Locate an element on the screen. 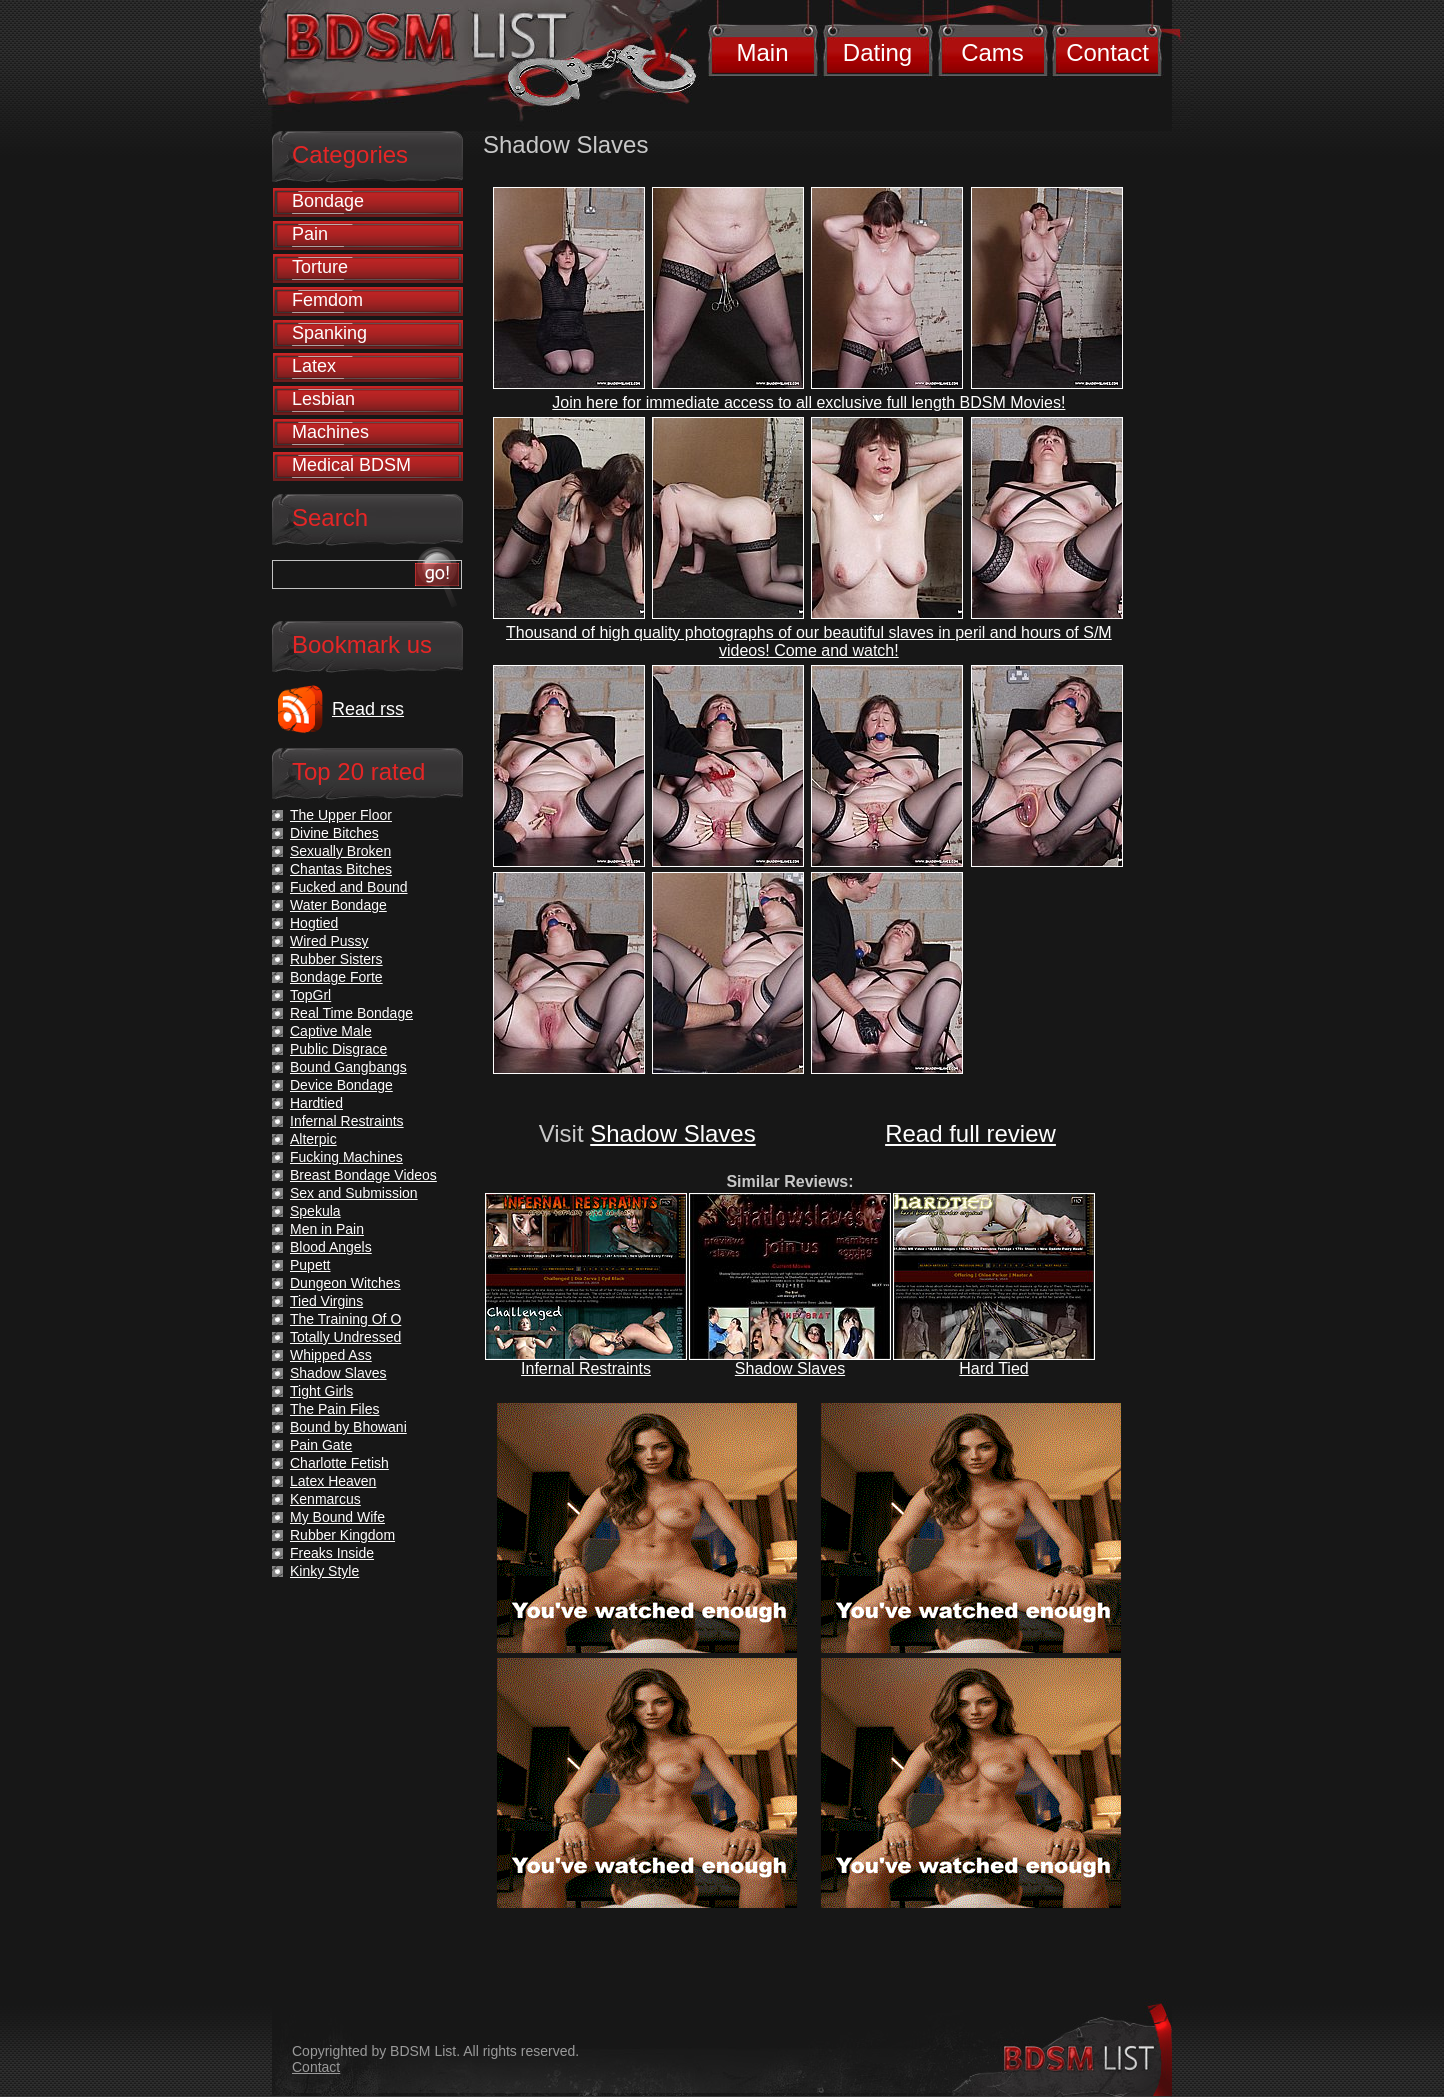 This screenshot has width=1444, height=2097. Dungeon Witches is located at coordinates (345, 1283).